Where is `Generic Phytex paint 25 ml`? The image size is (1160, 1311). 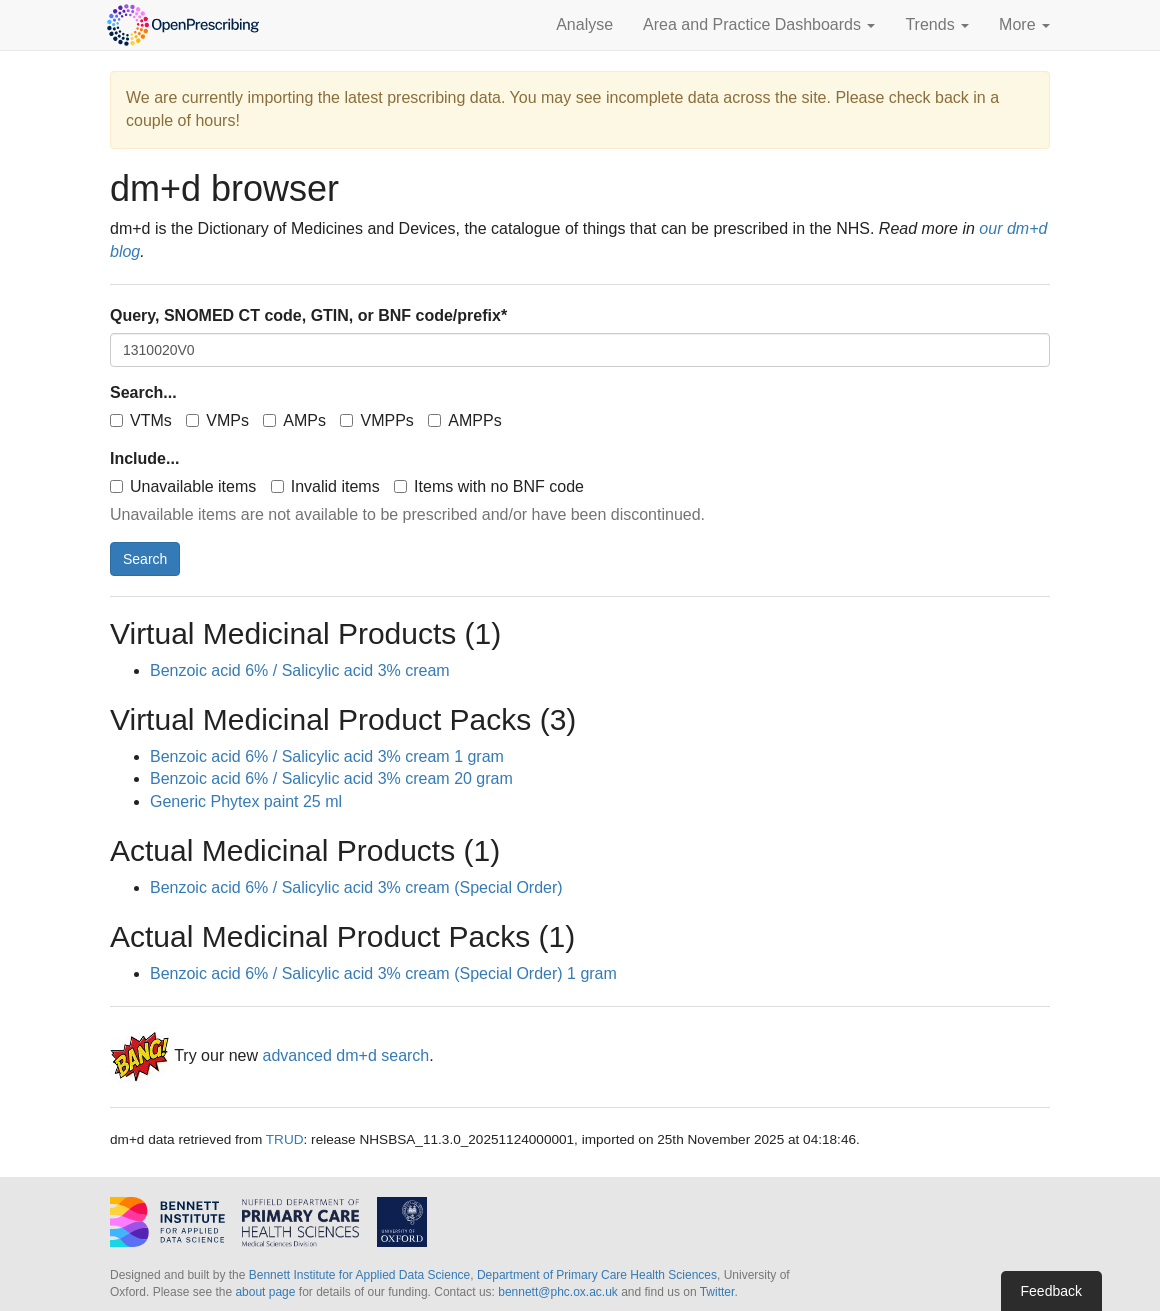 Generic Phytex paint 25 ml is located at coordinates (246, 801).